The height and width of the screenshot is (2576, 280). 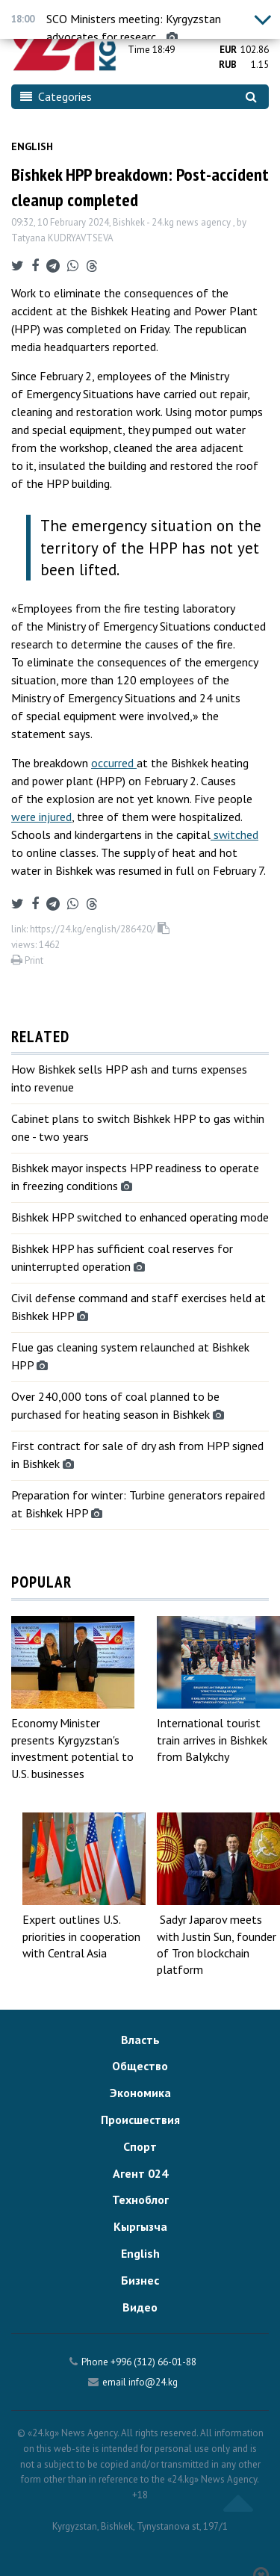 I want to click on occurred, so click(x=114, y=762).